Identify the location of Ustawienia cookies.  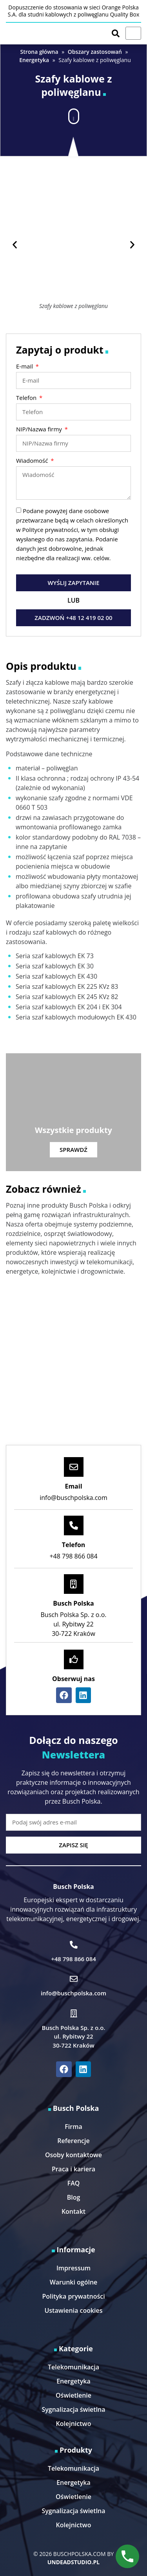
(73, 2310).